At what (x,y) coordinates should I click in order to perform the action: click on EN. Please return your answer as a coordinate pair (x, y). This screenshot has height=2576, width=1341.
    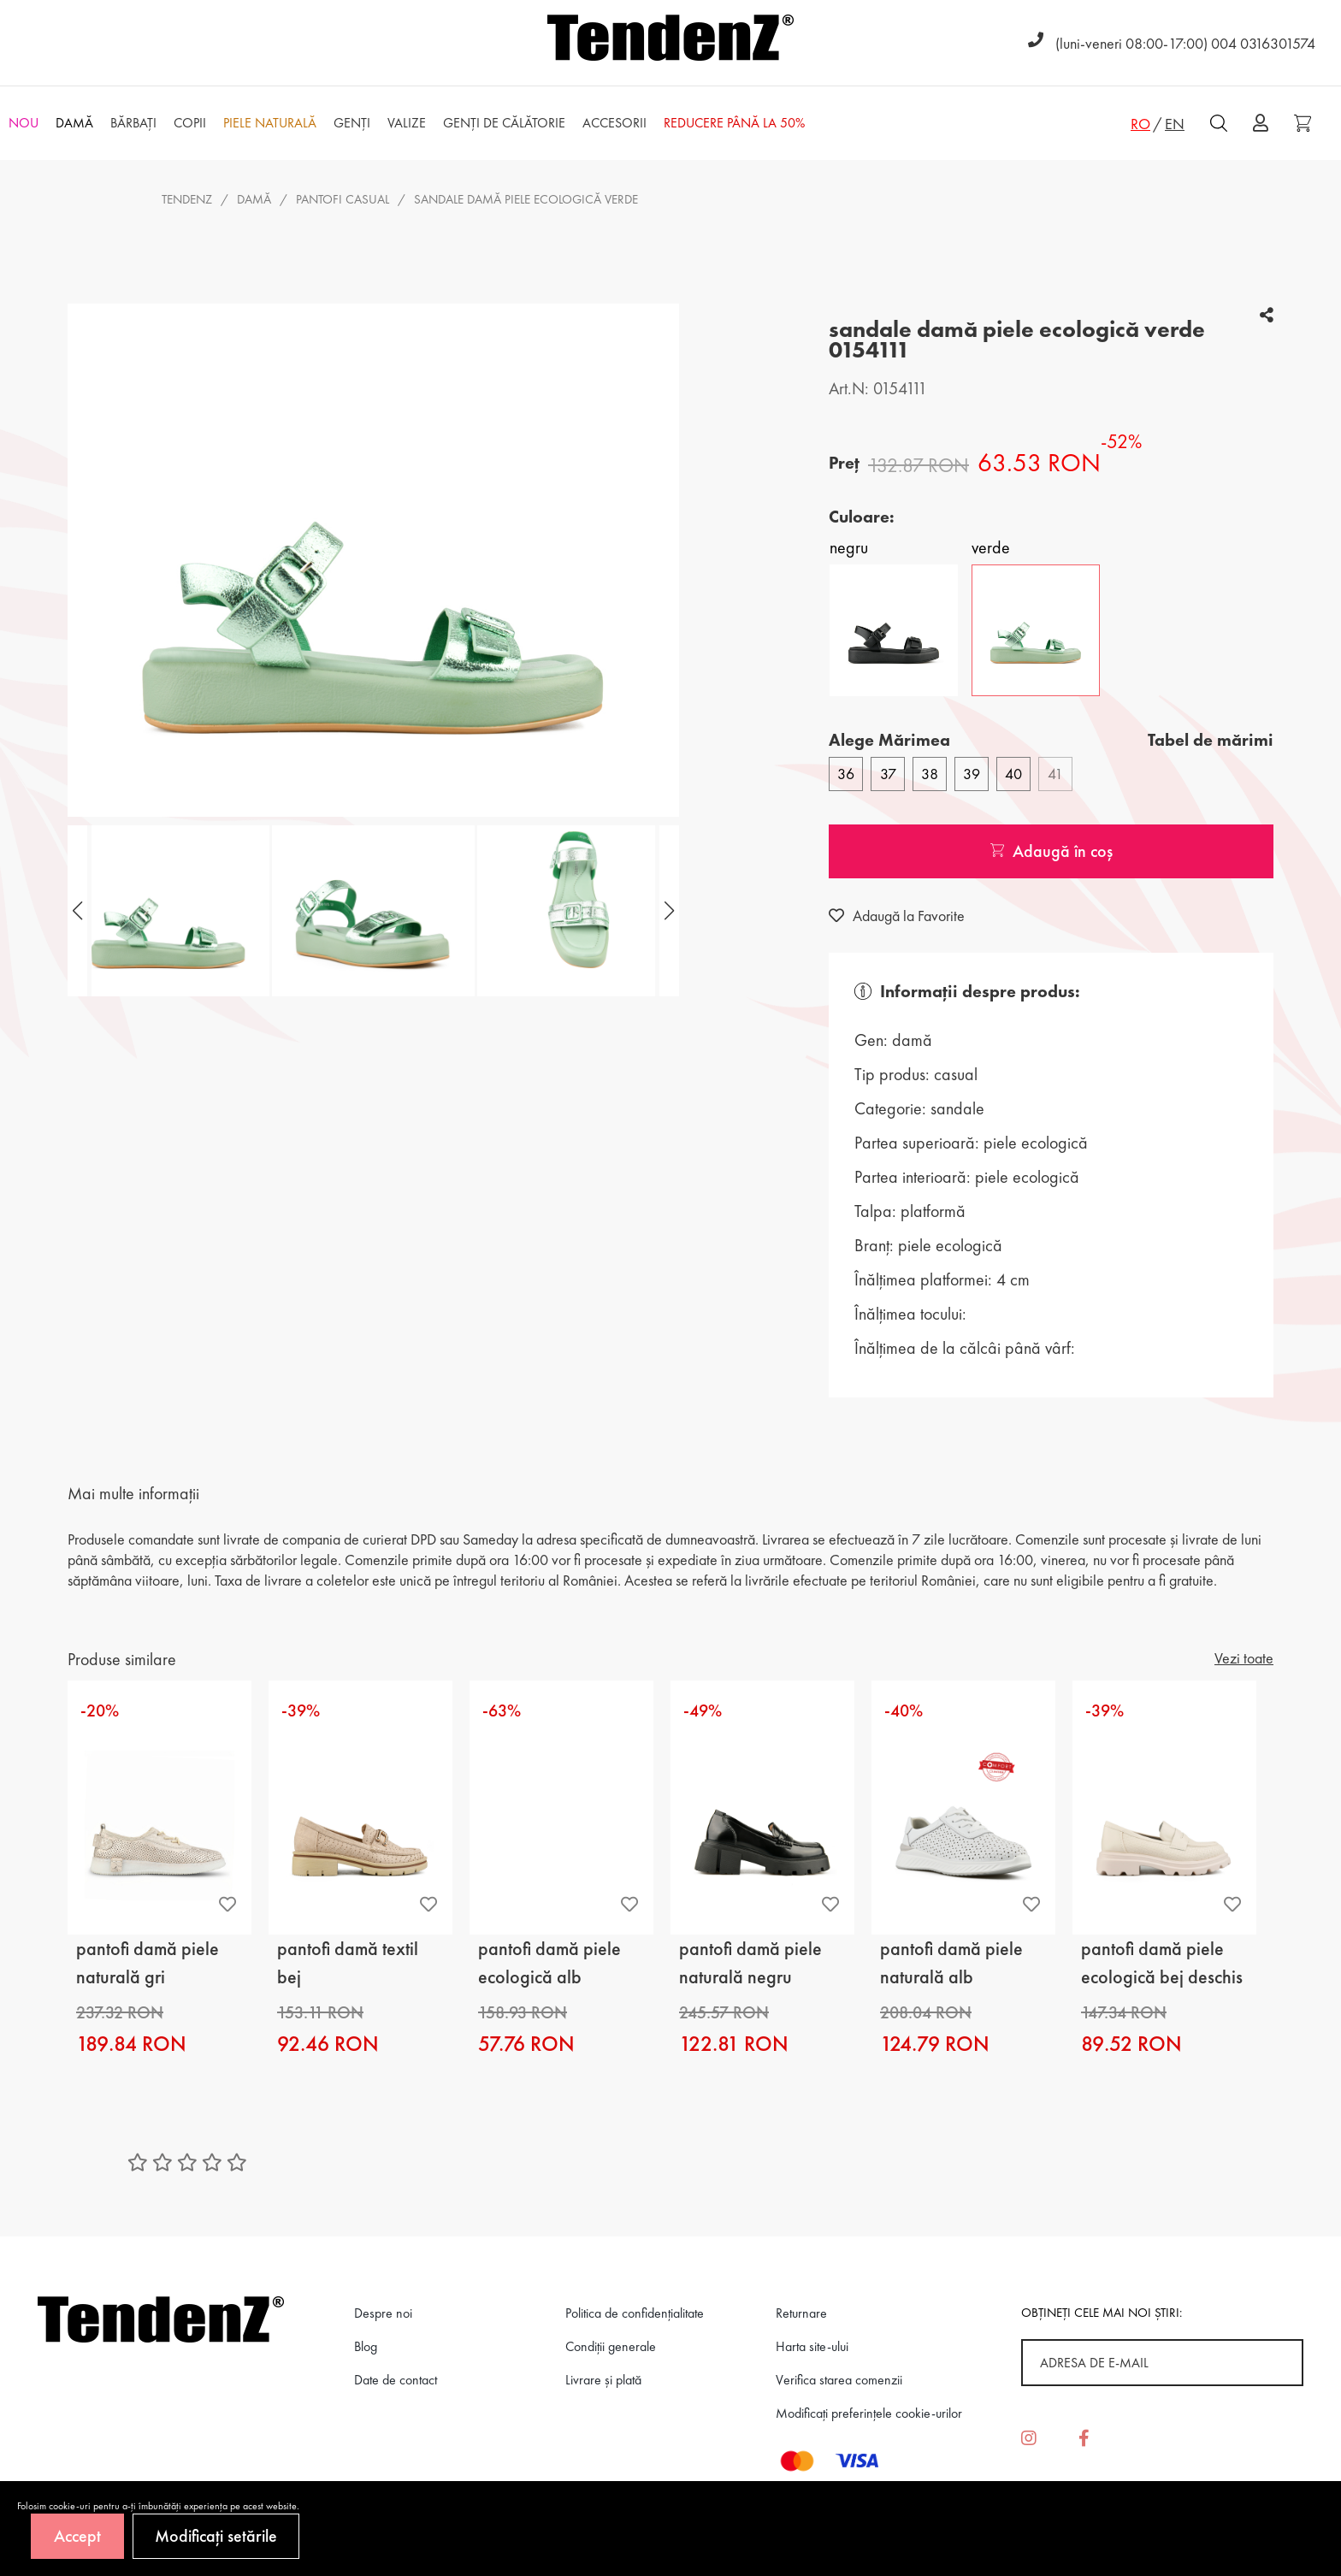
    Looking at the image, I should click on (1174, 123).